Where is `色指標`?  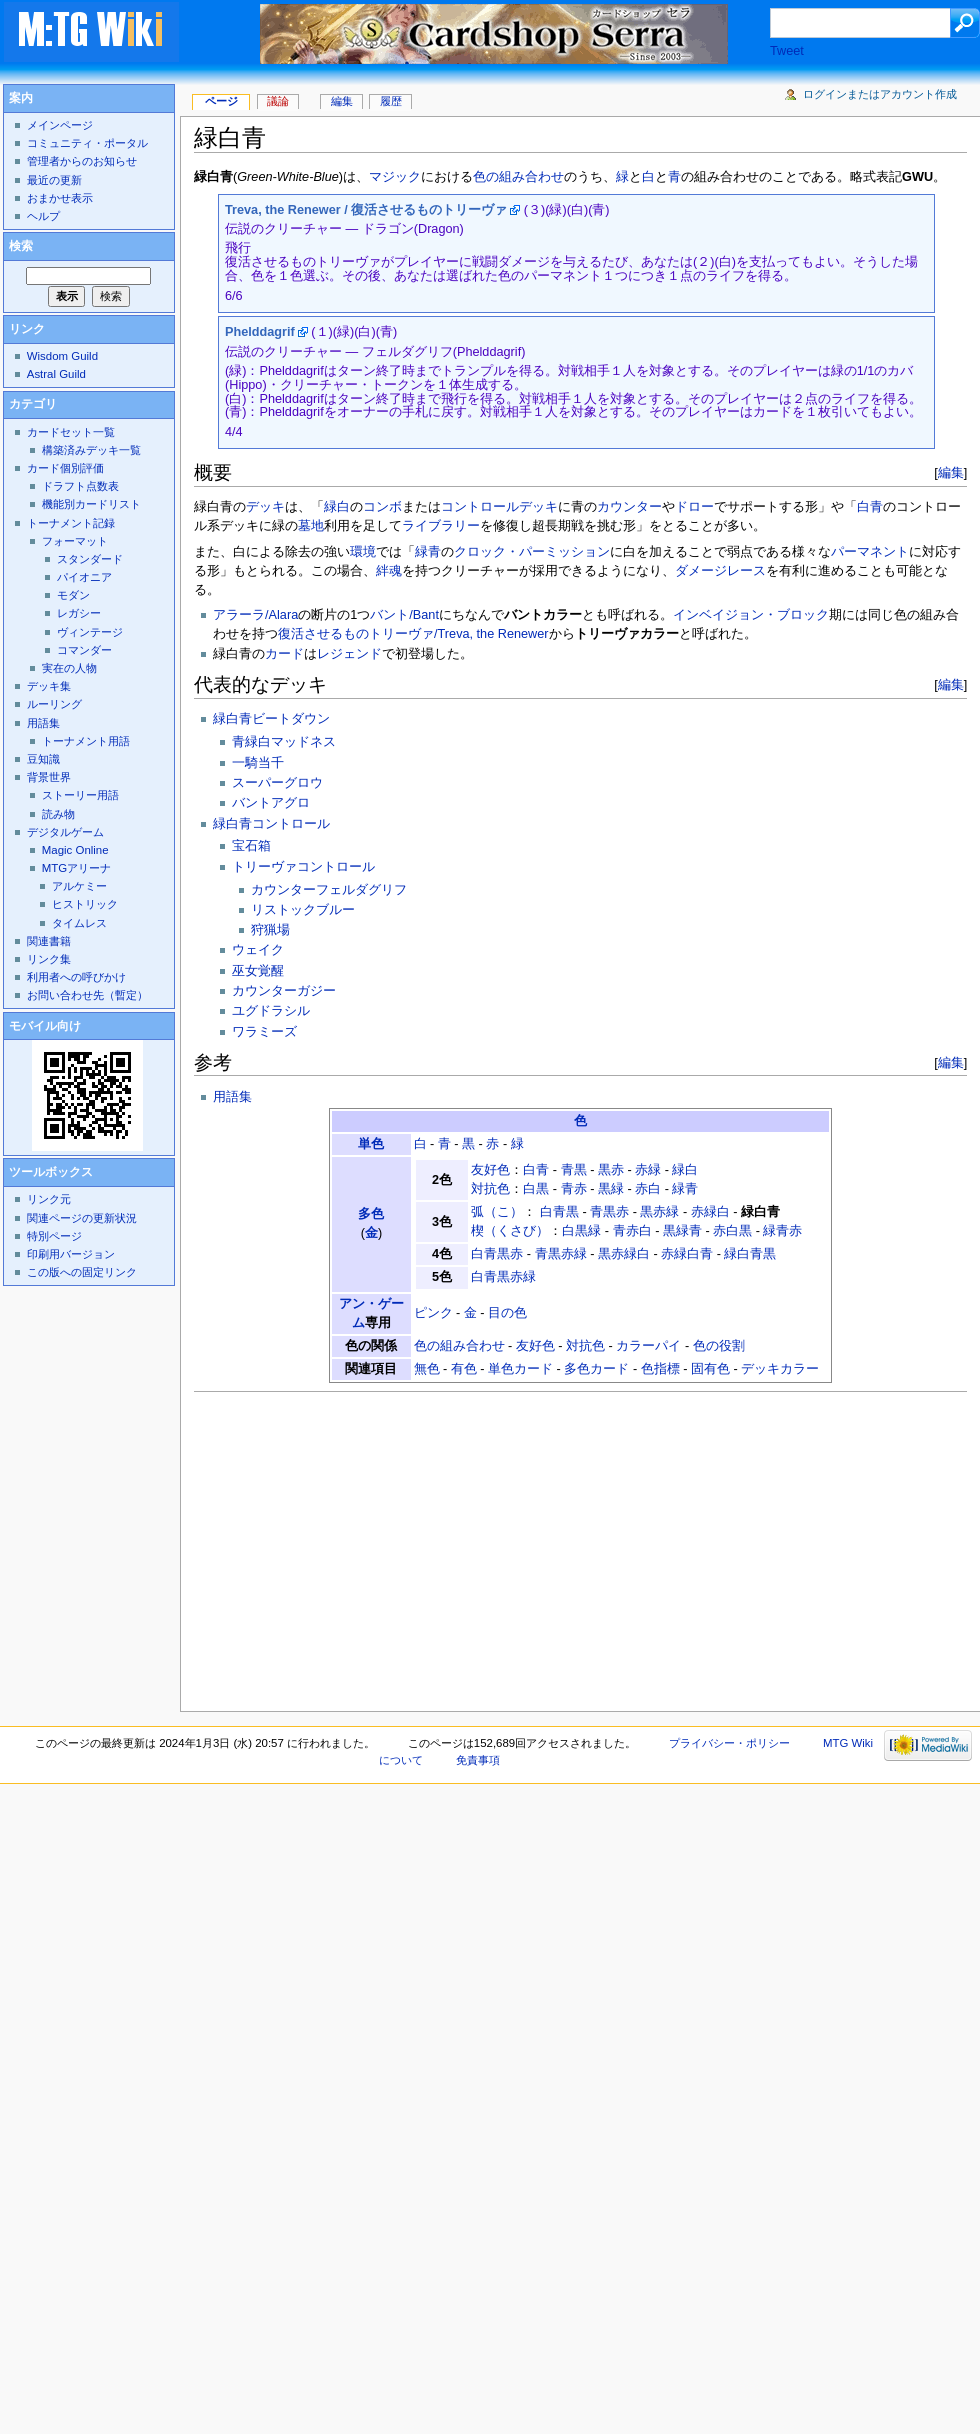 色指標 is located at coordinates (660, 1369).